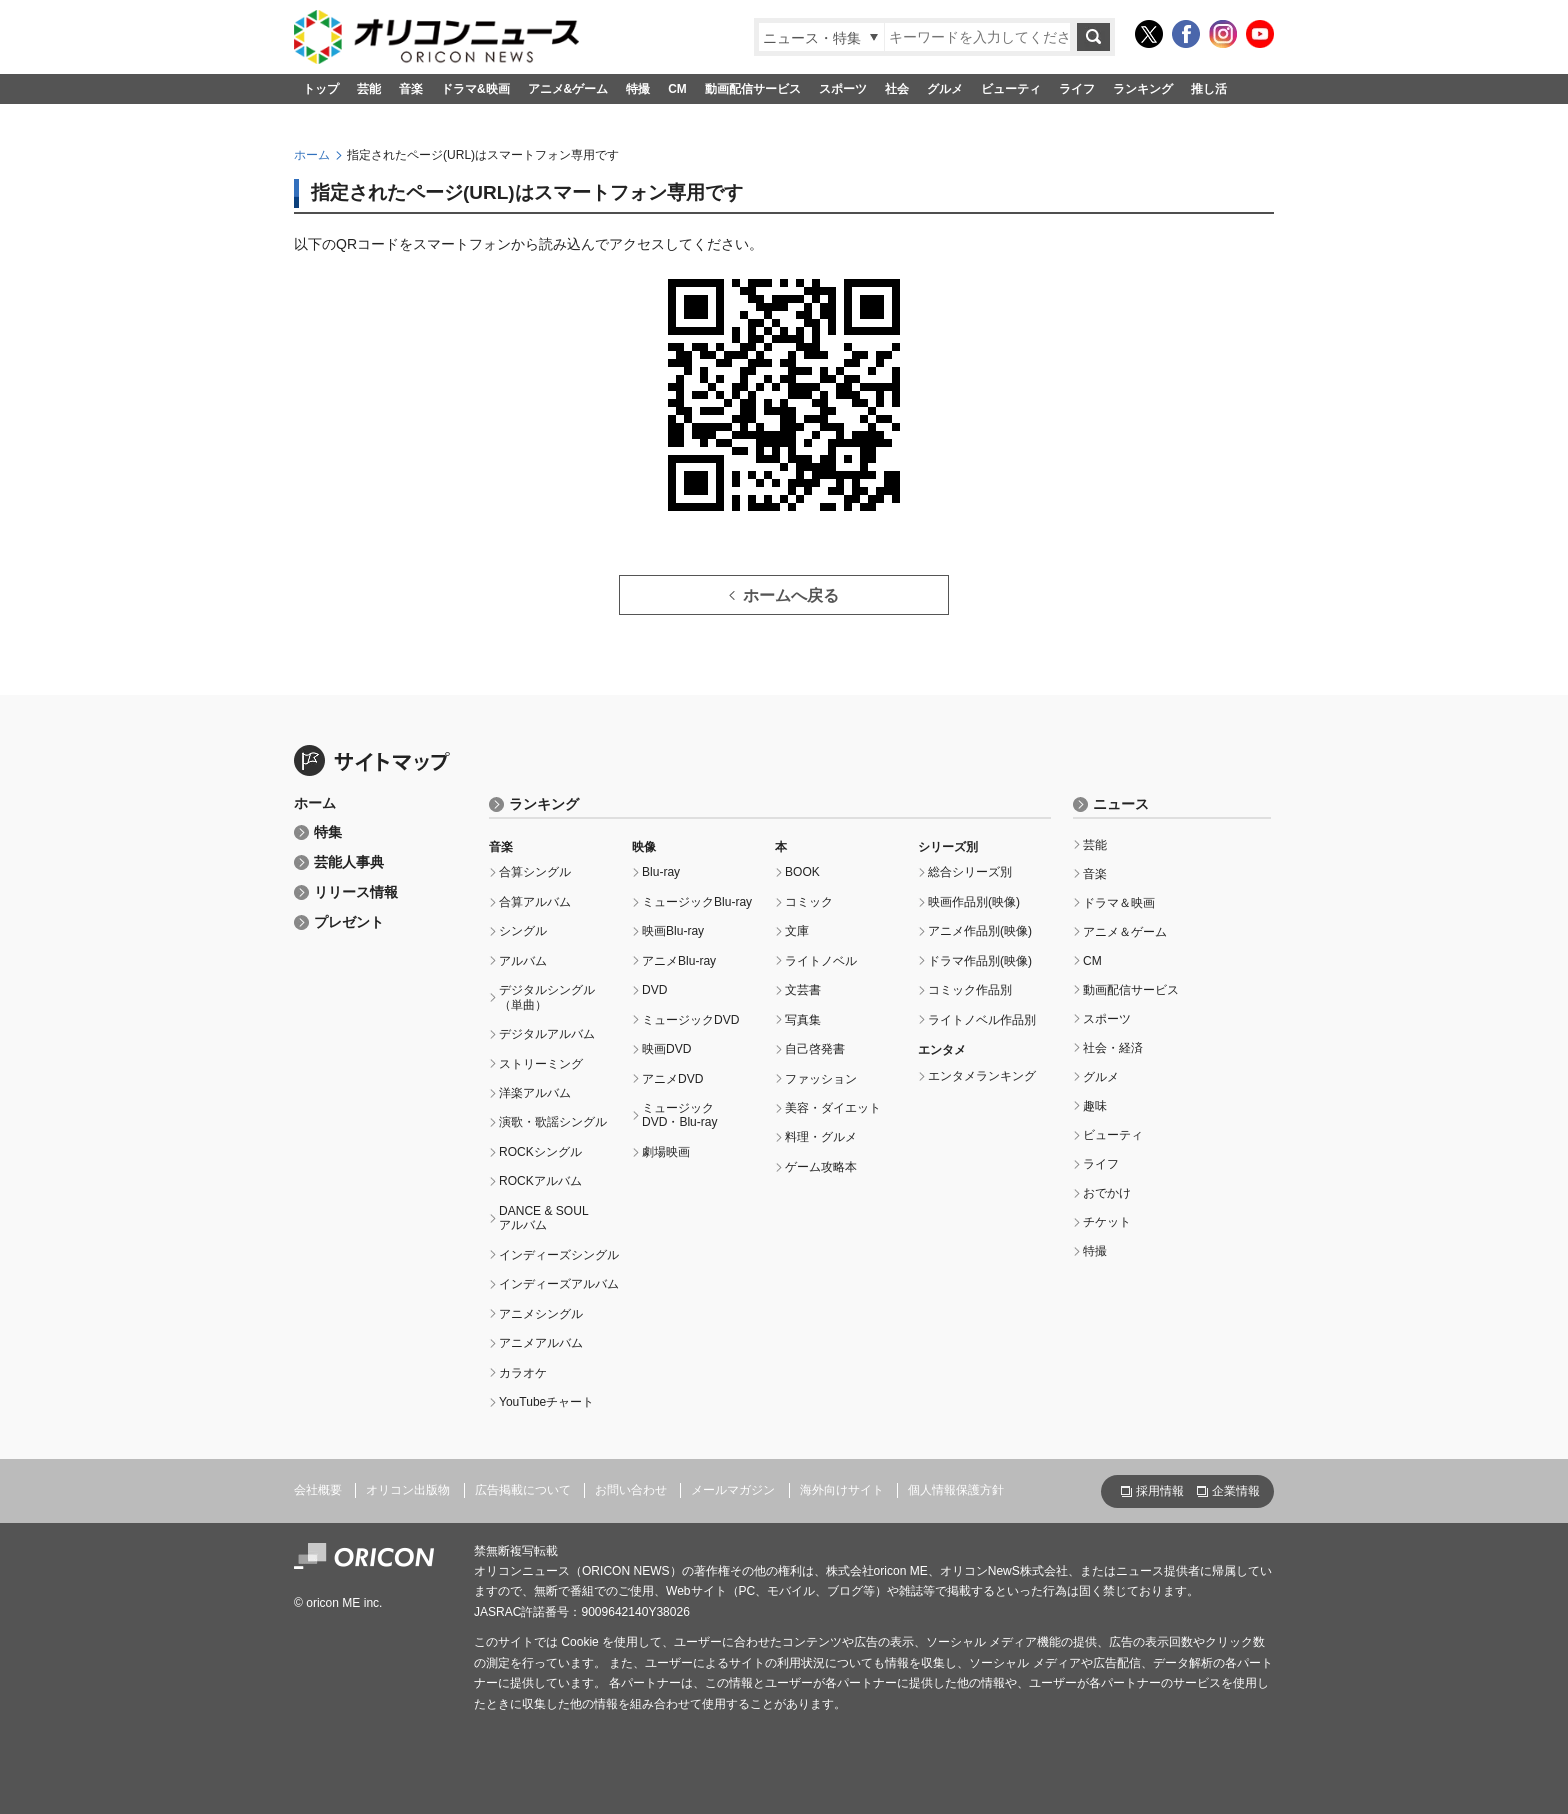  What do you see at coordinates (970, 872) in the screenshot?
I see `総合シリーズ別` at bounding box center [970, 872].